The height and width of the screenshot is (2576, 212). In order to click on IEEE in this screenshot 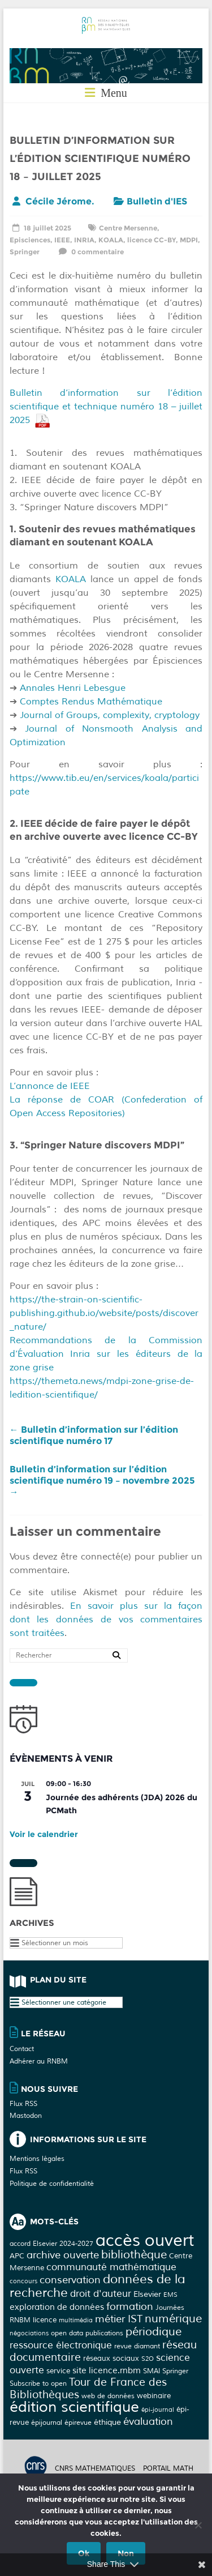, I will do `click(62, 240)`.